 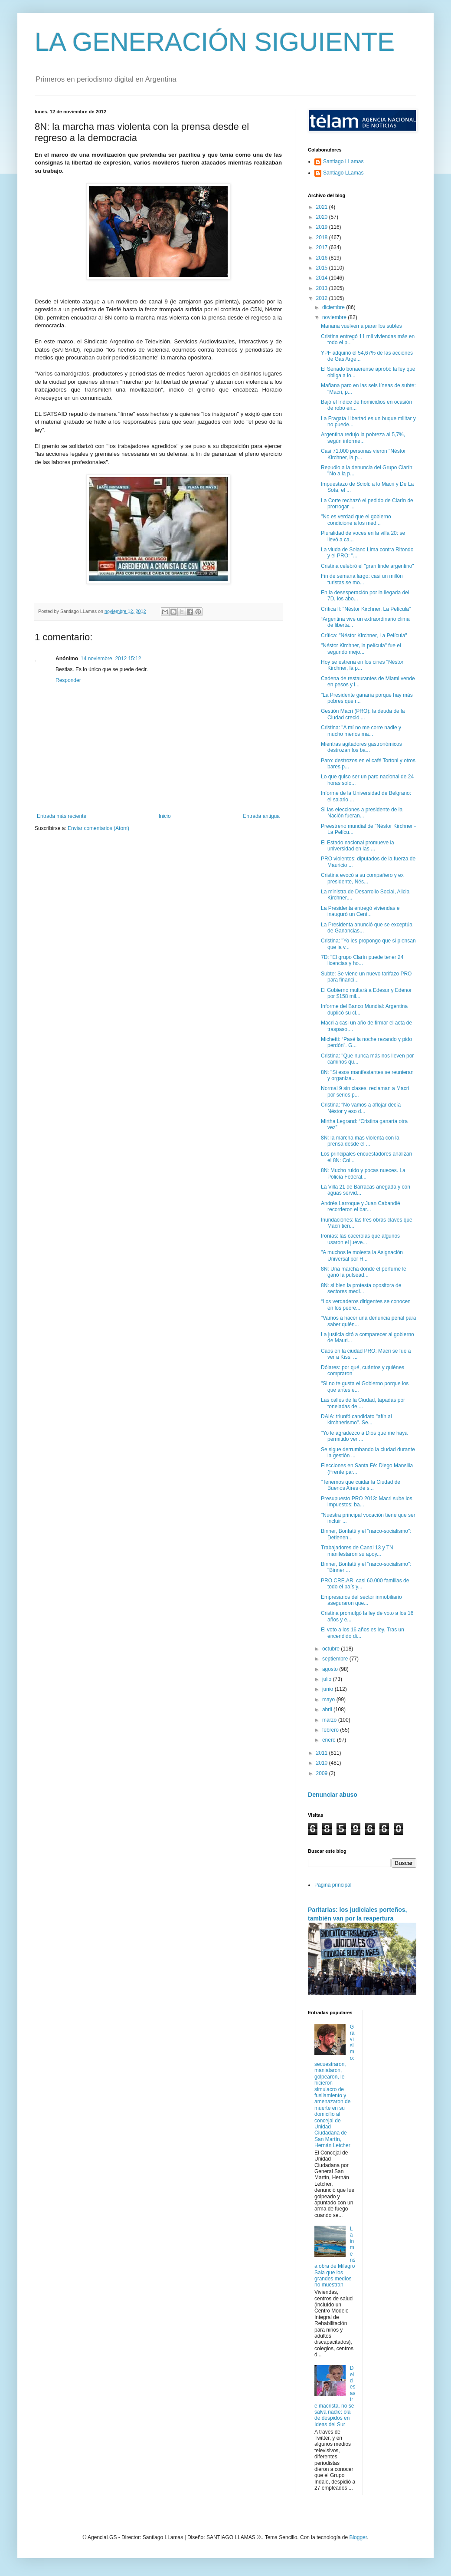 What do you see at coordinates (361, 1108) in the screenshot?
I see `Cristina: “No vamos a aflojar decía Néstor y eso d...` at bounding box center [361, 1108].